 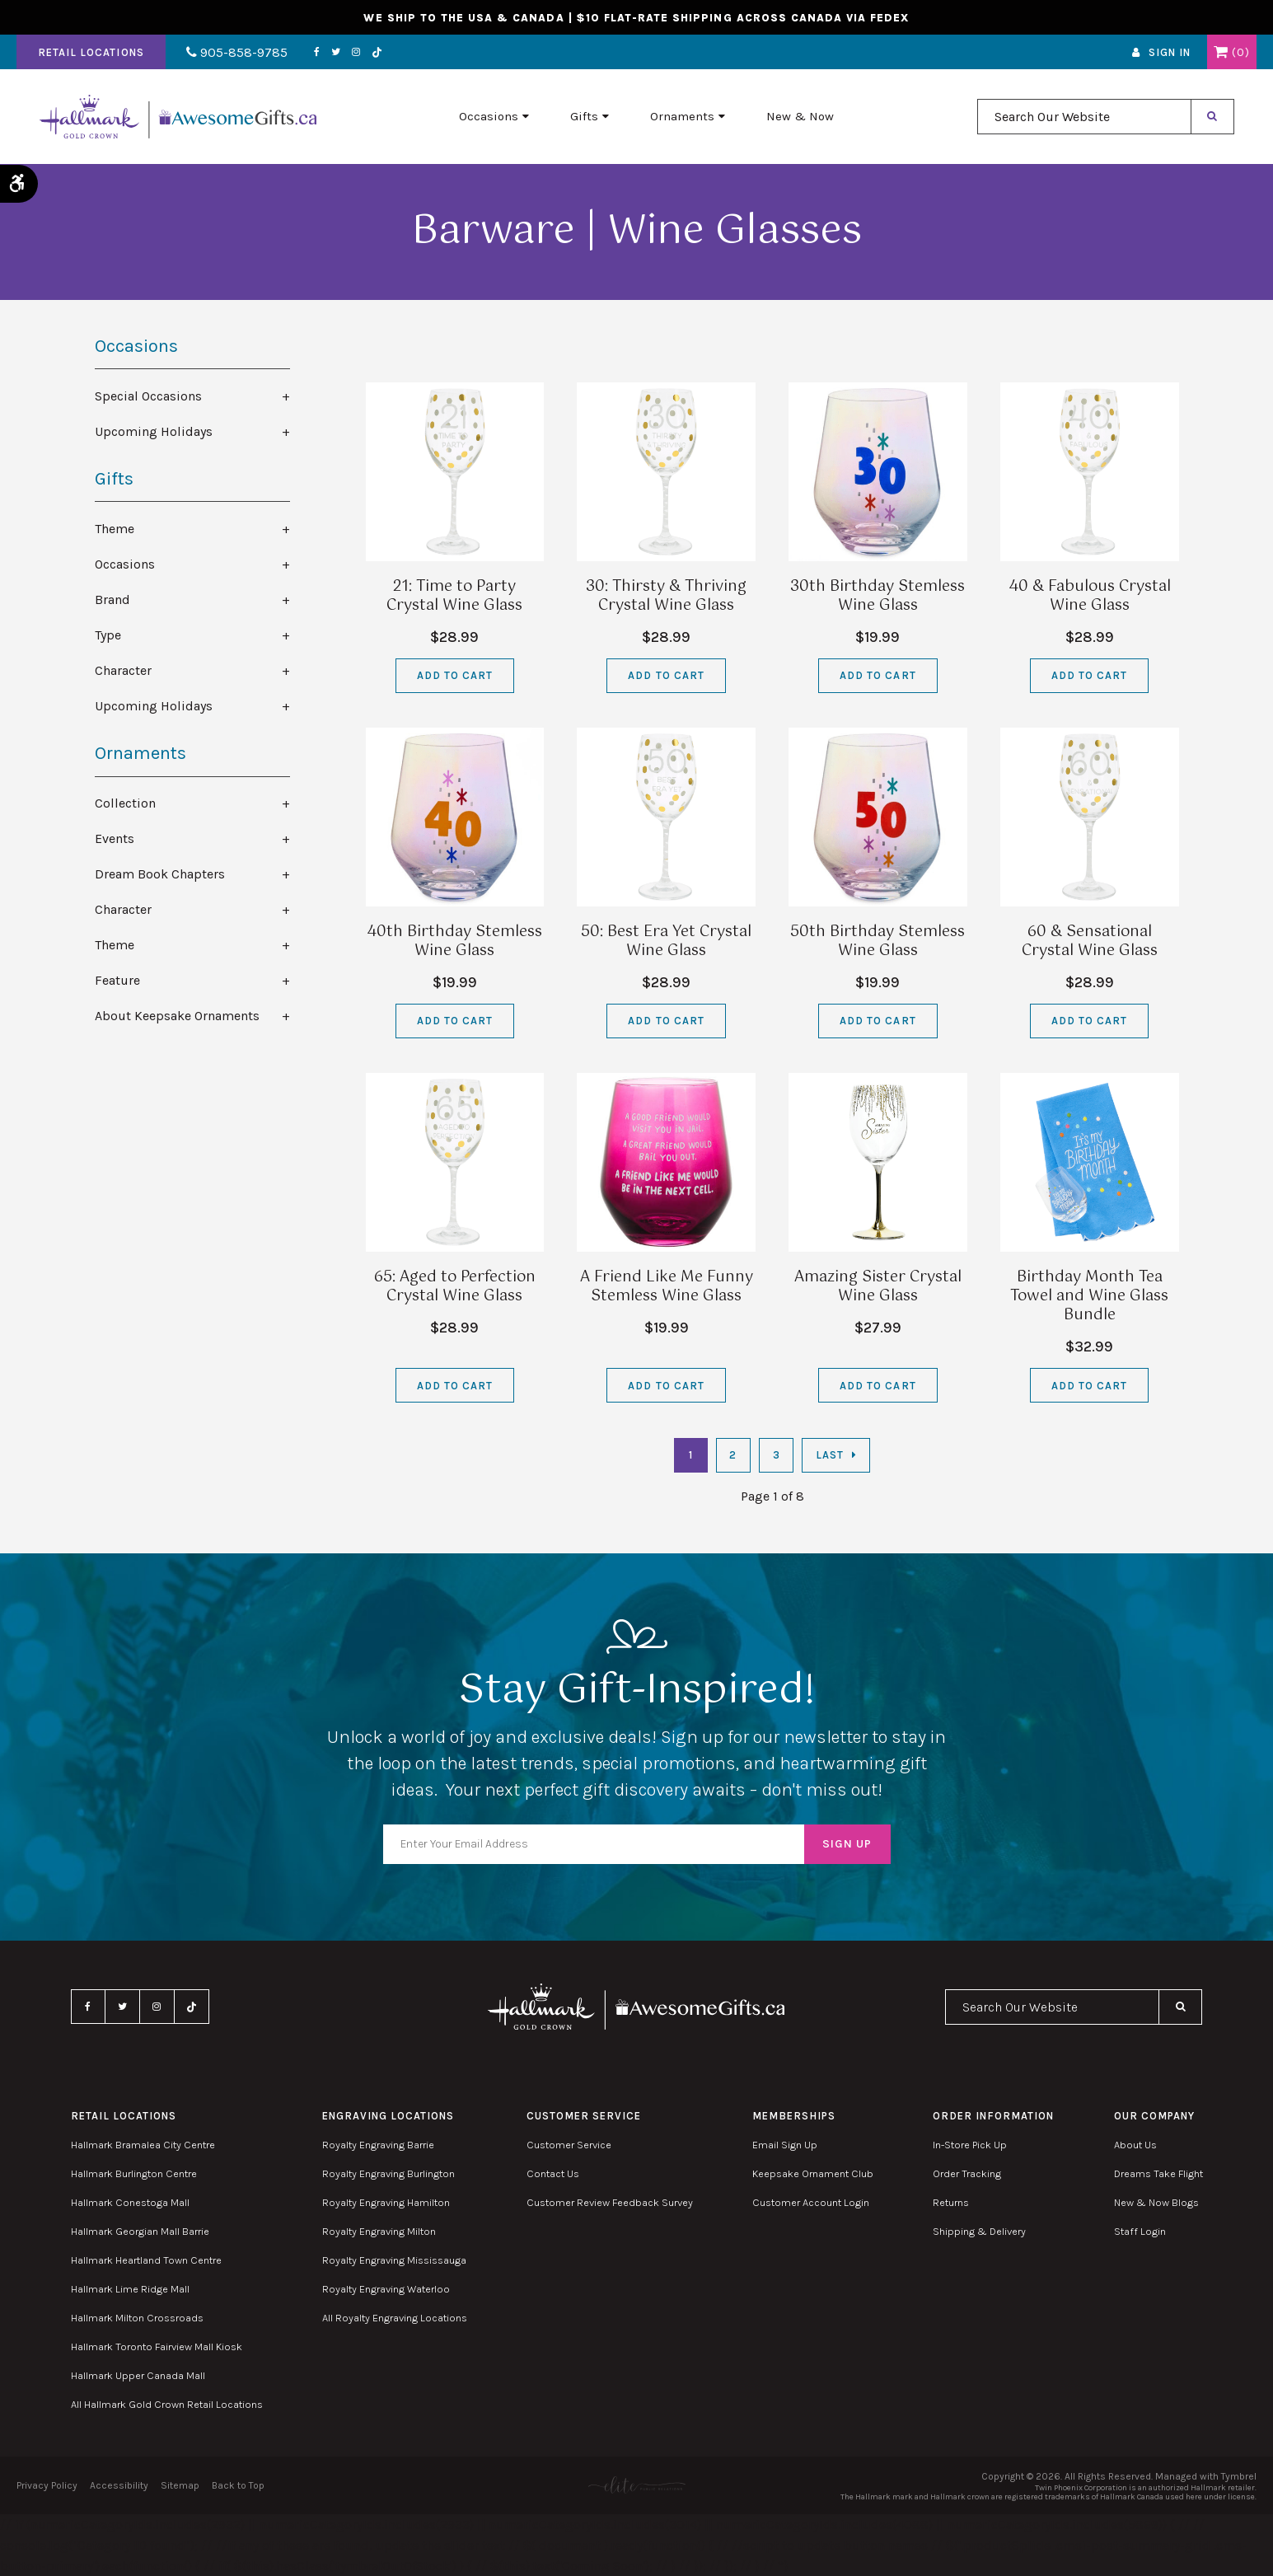 What do you see at coordinates (112, 599) in the screenshot?
I see `Brand [tab]` at bounding box center [112, 599].